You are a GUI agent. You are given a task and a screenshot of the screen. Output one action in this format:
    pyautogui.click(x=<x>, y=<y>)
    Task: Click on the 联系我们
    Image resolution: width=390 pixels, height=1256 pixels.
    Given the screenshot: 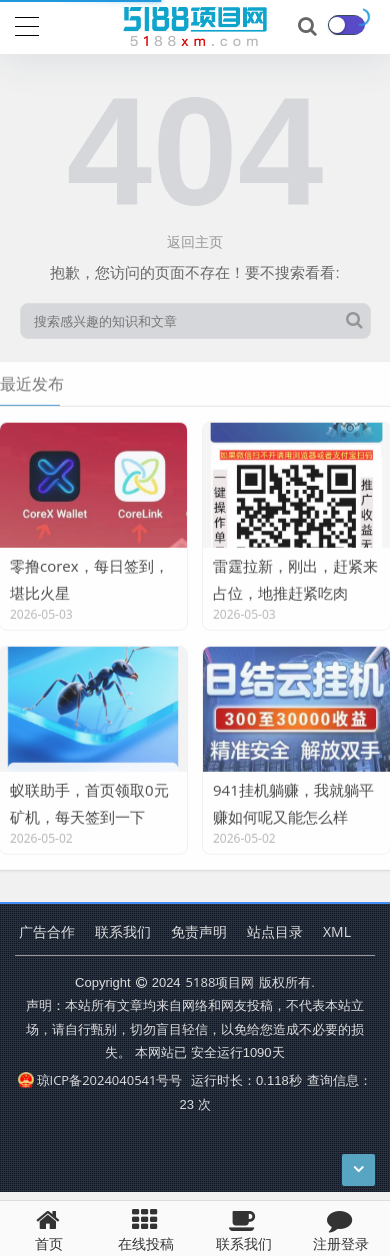 What is the action you would take?
    pyautogui.click(x=123, y=931)
    